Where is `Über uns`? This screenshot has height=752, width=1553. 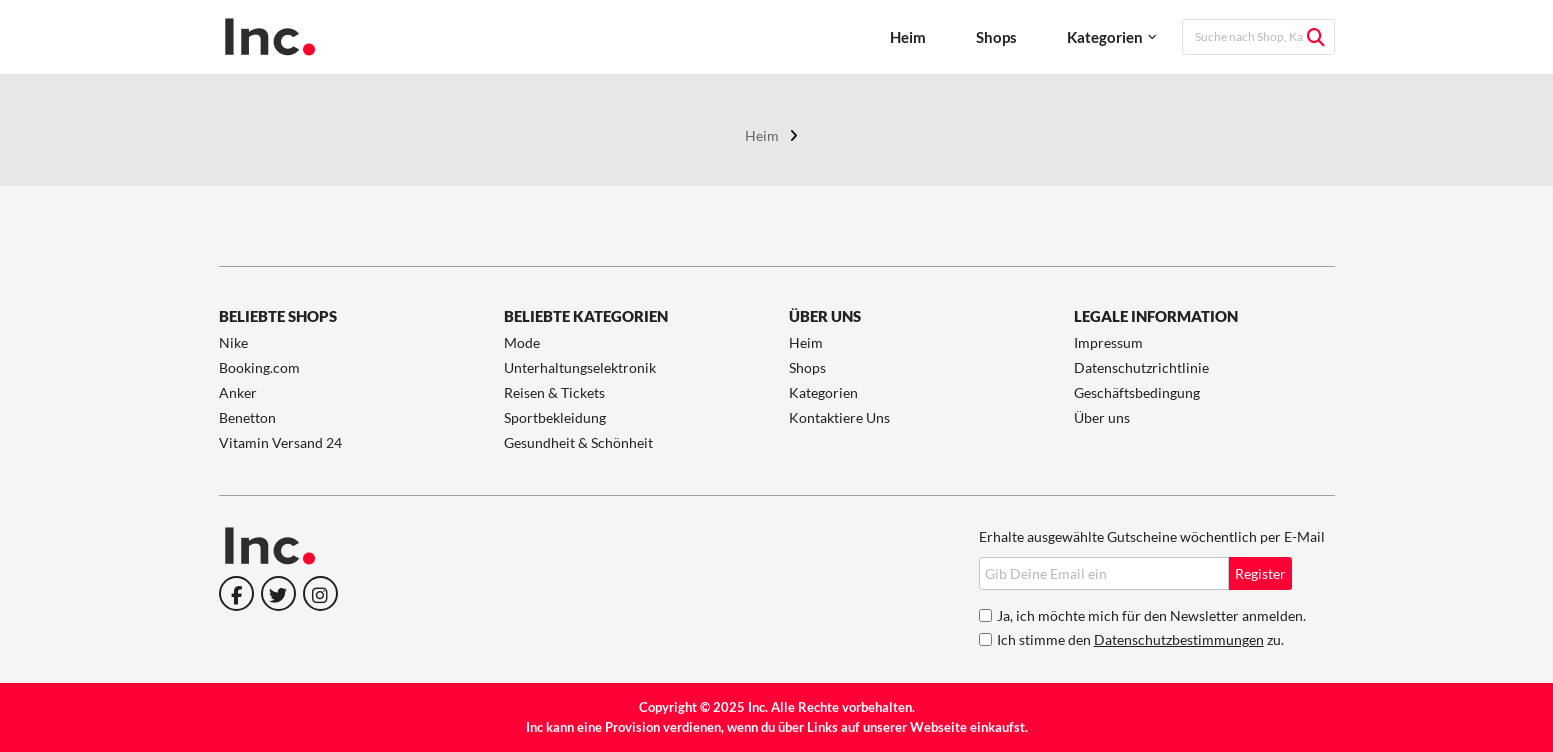
Über uns is located at coordinates (1102, 417).